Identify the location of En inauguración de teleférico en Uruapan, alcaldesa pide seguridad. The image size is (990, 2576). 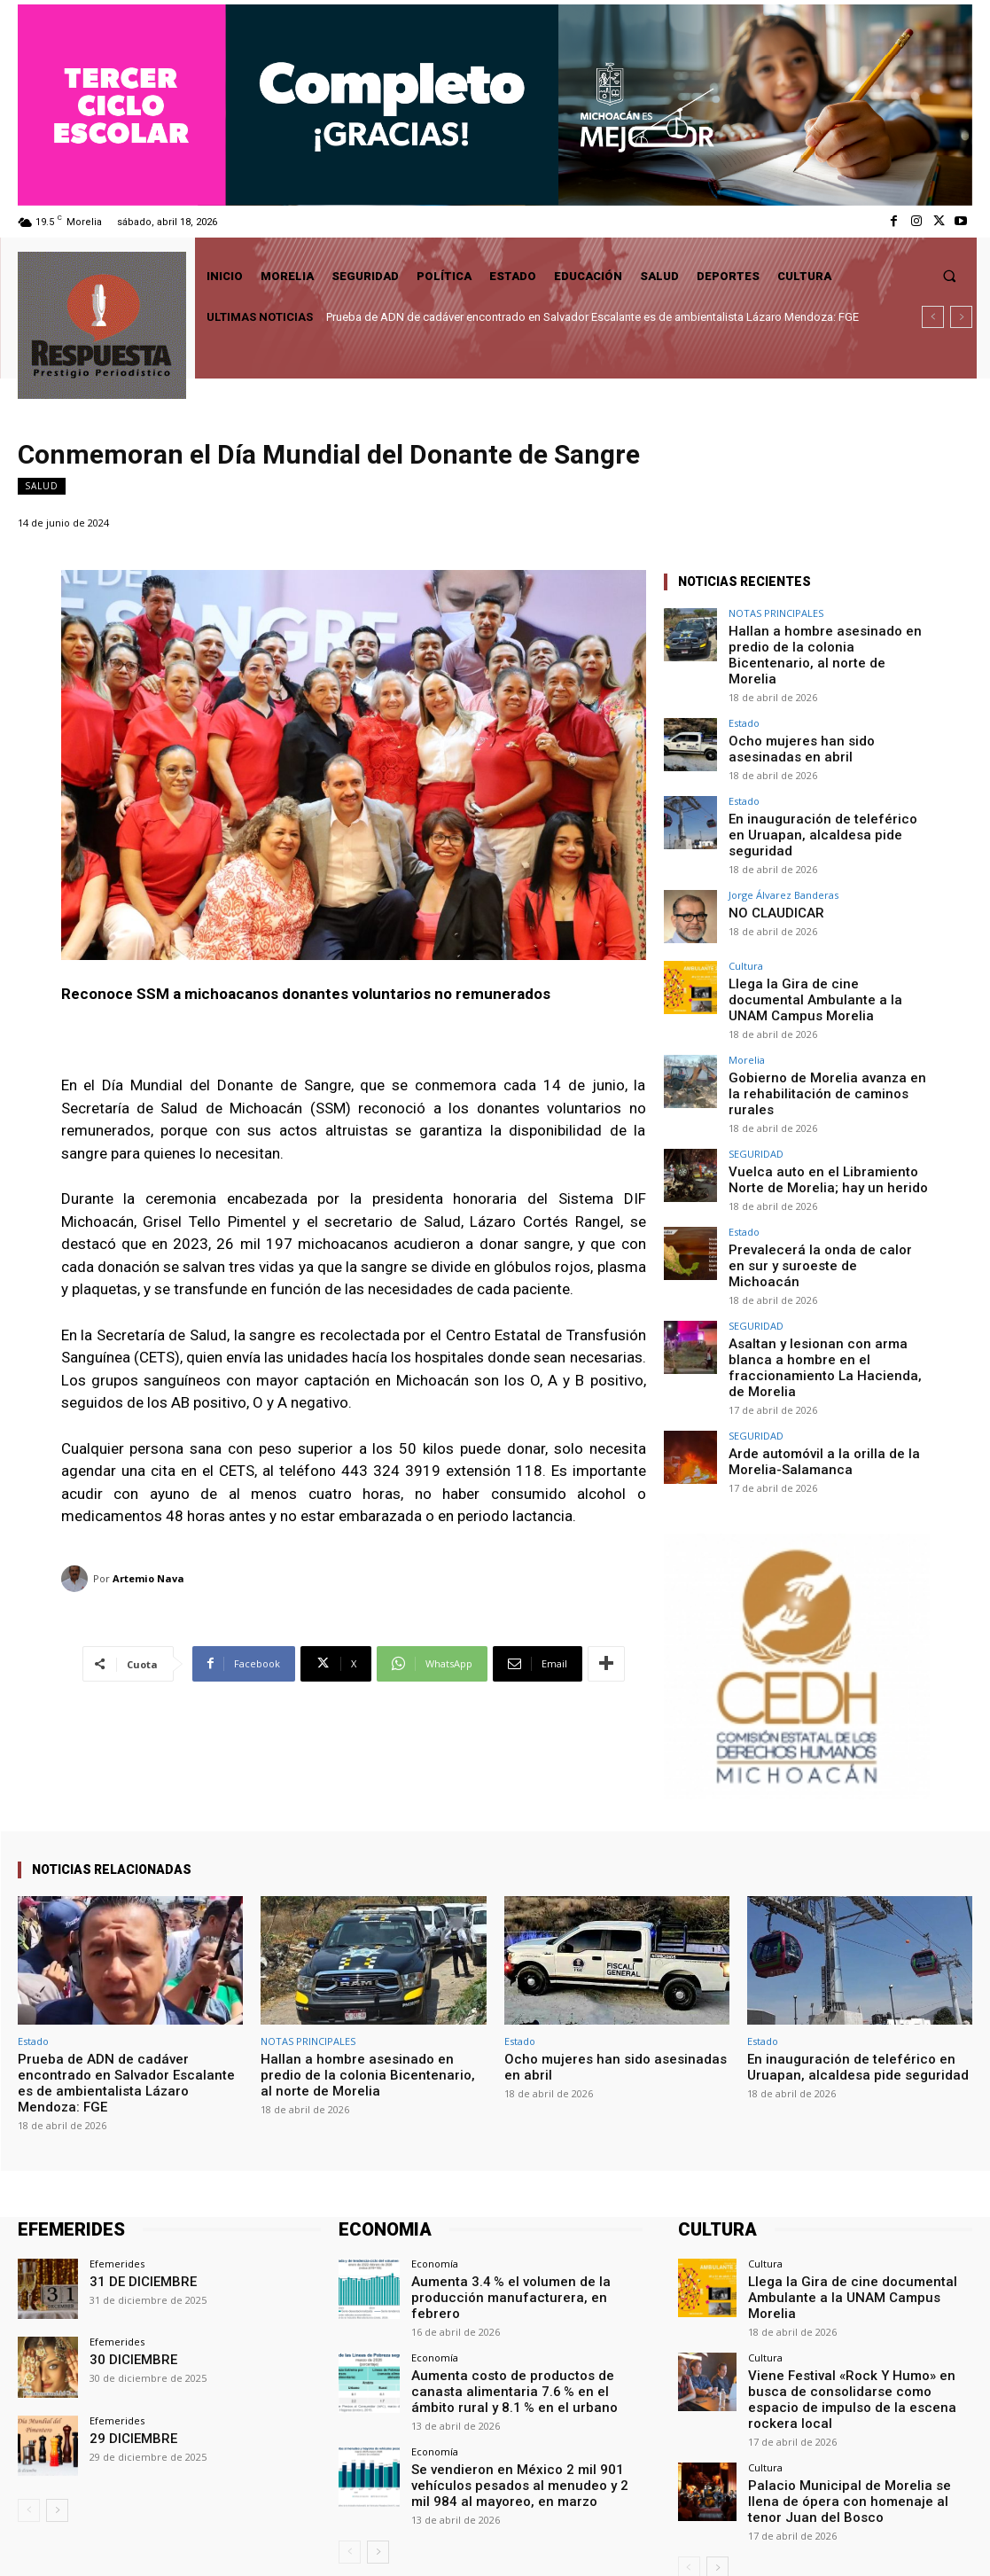
(821, 798).